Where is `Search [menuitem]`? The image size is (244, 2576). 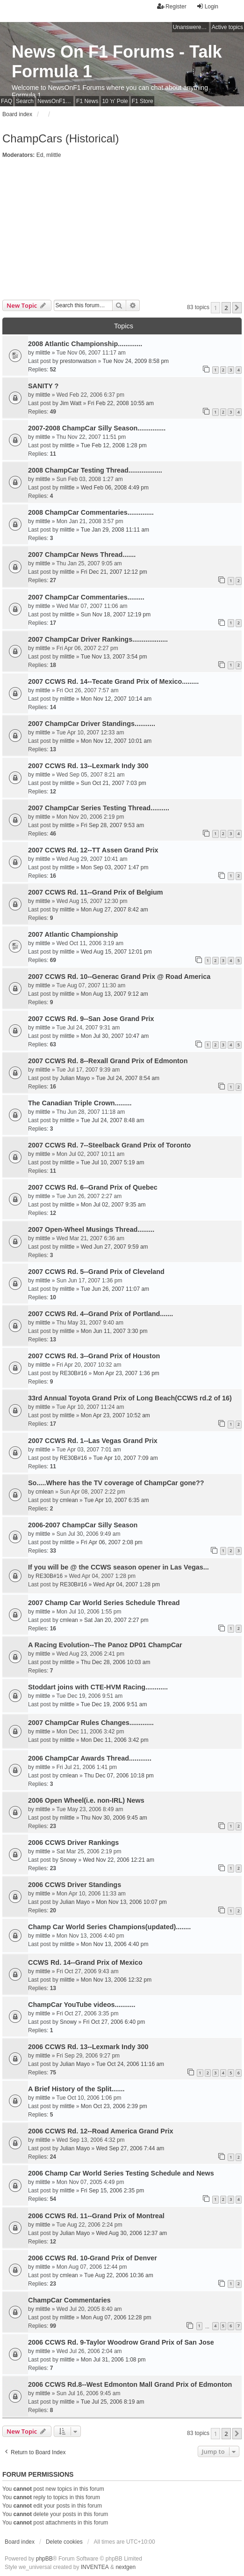 Search [menuitem] is located at coordinates (25, 101).